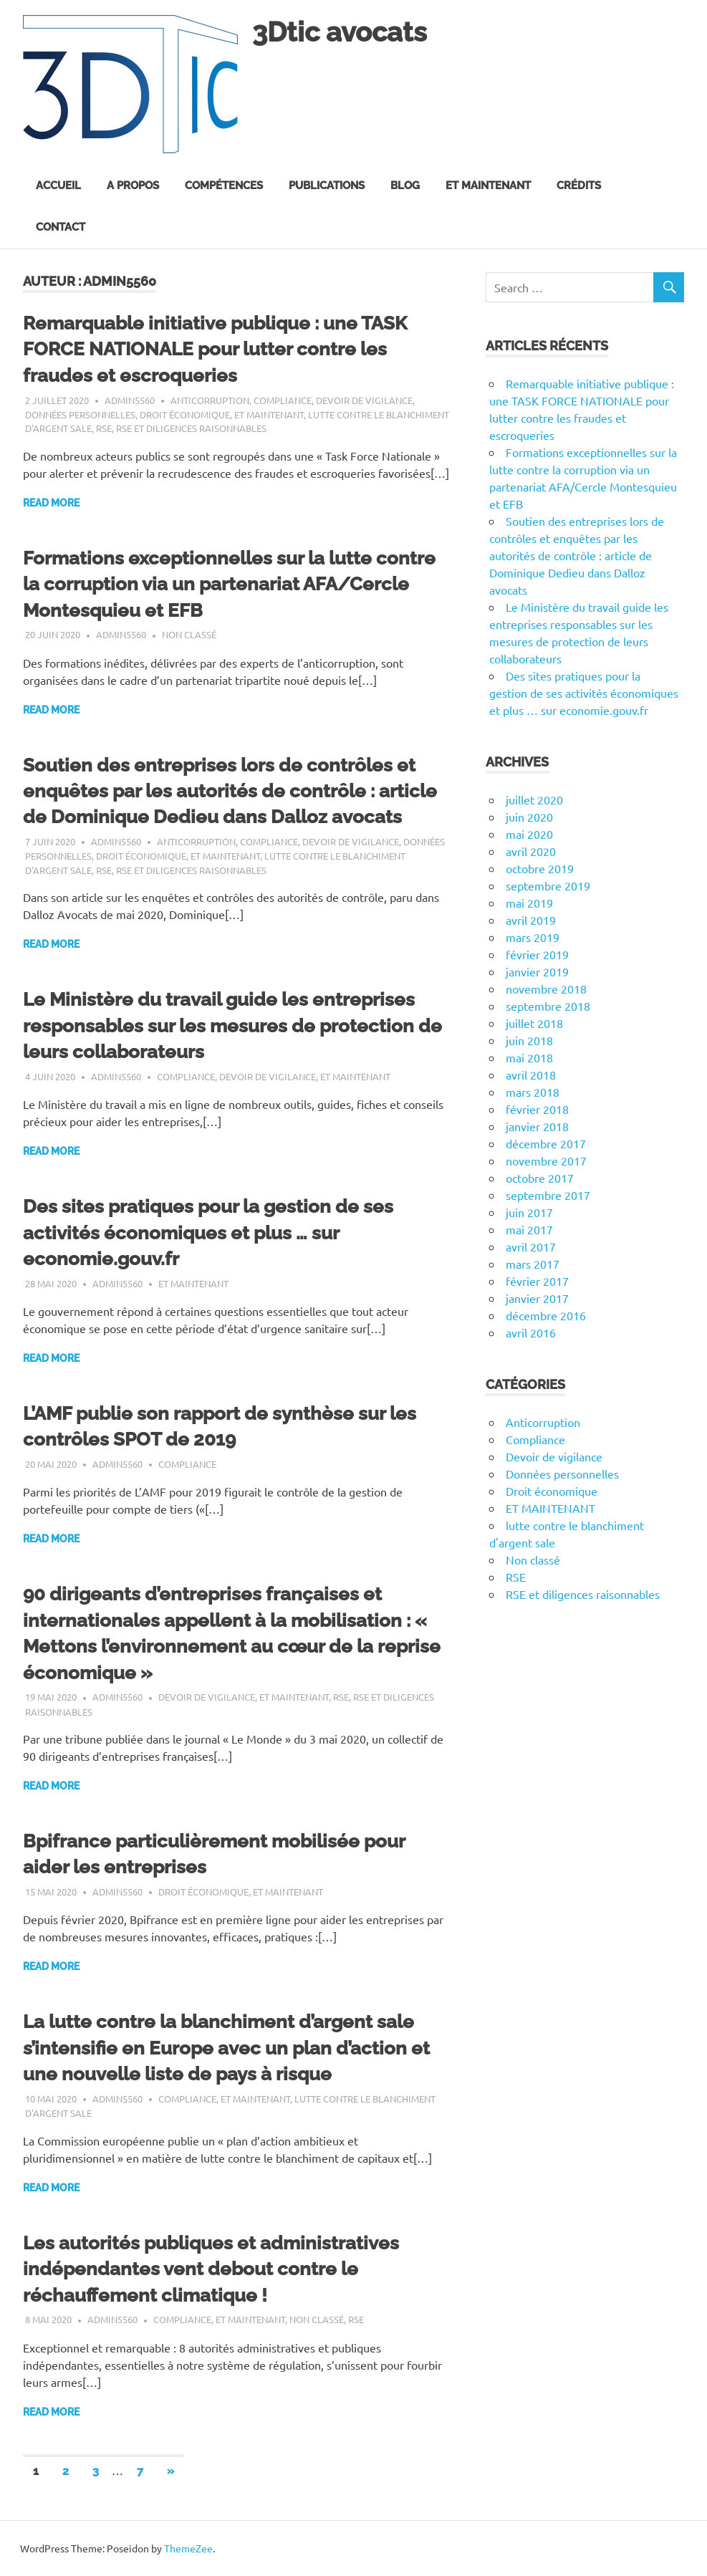  Describe the element at coordinates (540, 1178) in the screenshot. I see `octobre 2017` at that location.